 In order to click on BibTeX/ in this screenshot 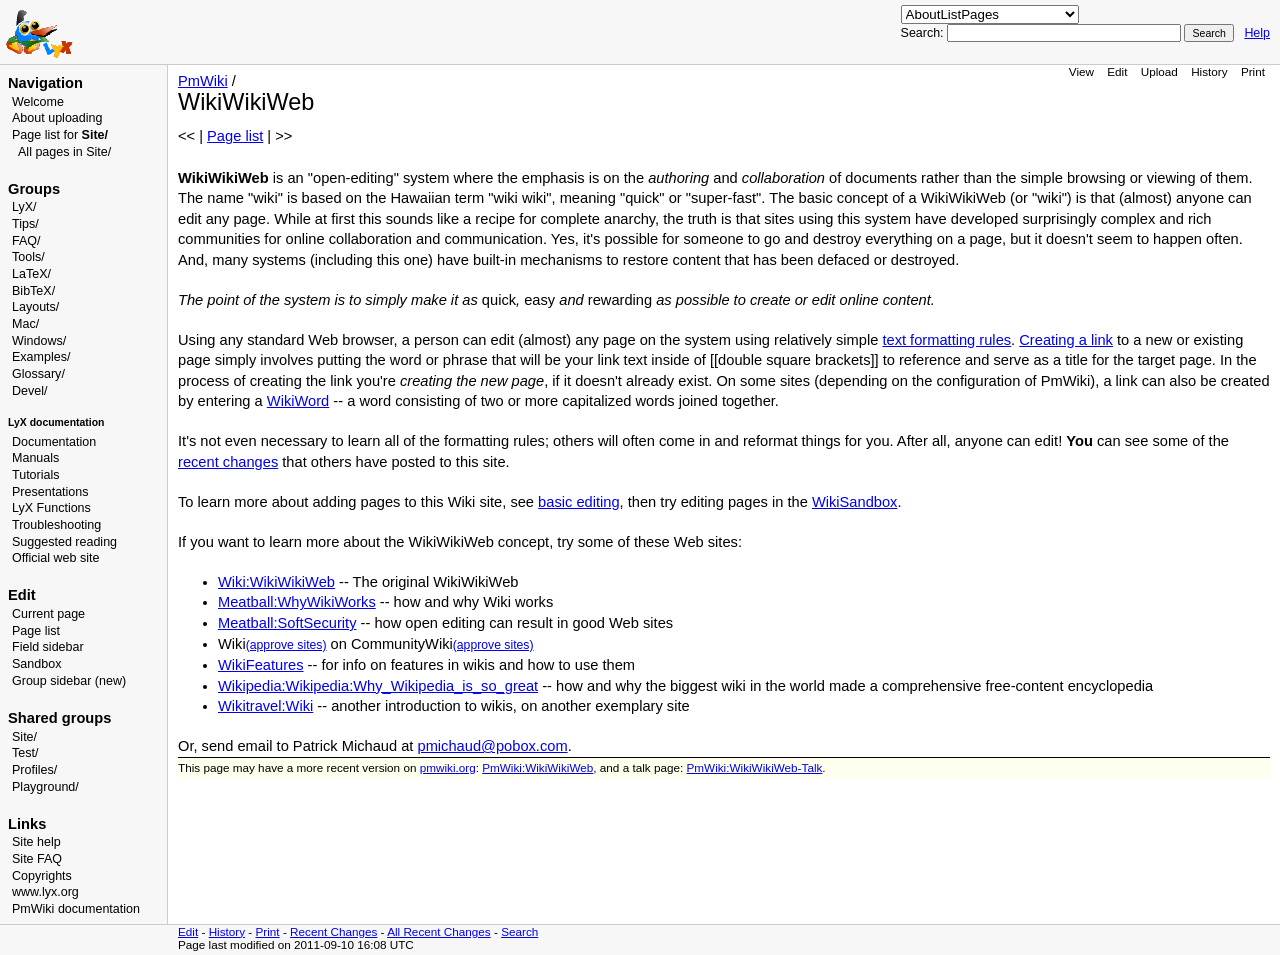, I will do `click(33, 291)`.